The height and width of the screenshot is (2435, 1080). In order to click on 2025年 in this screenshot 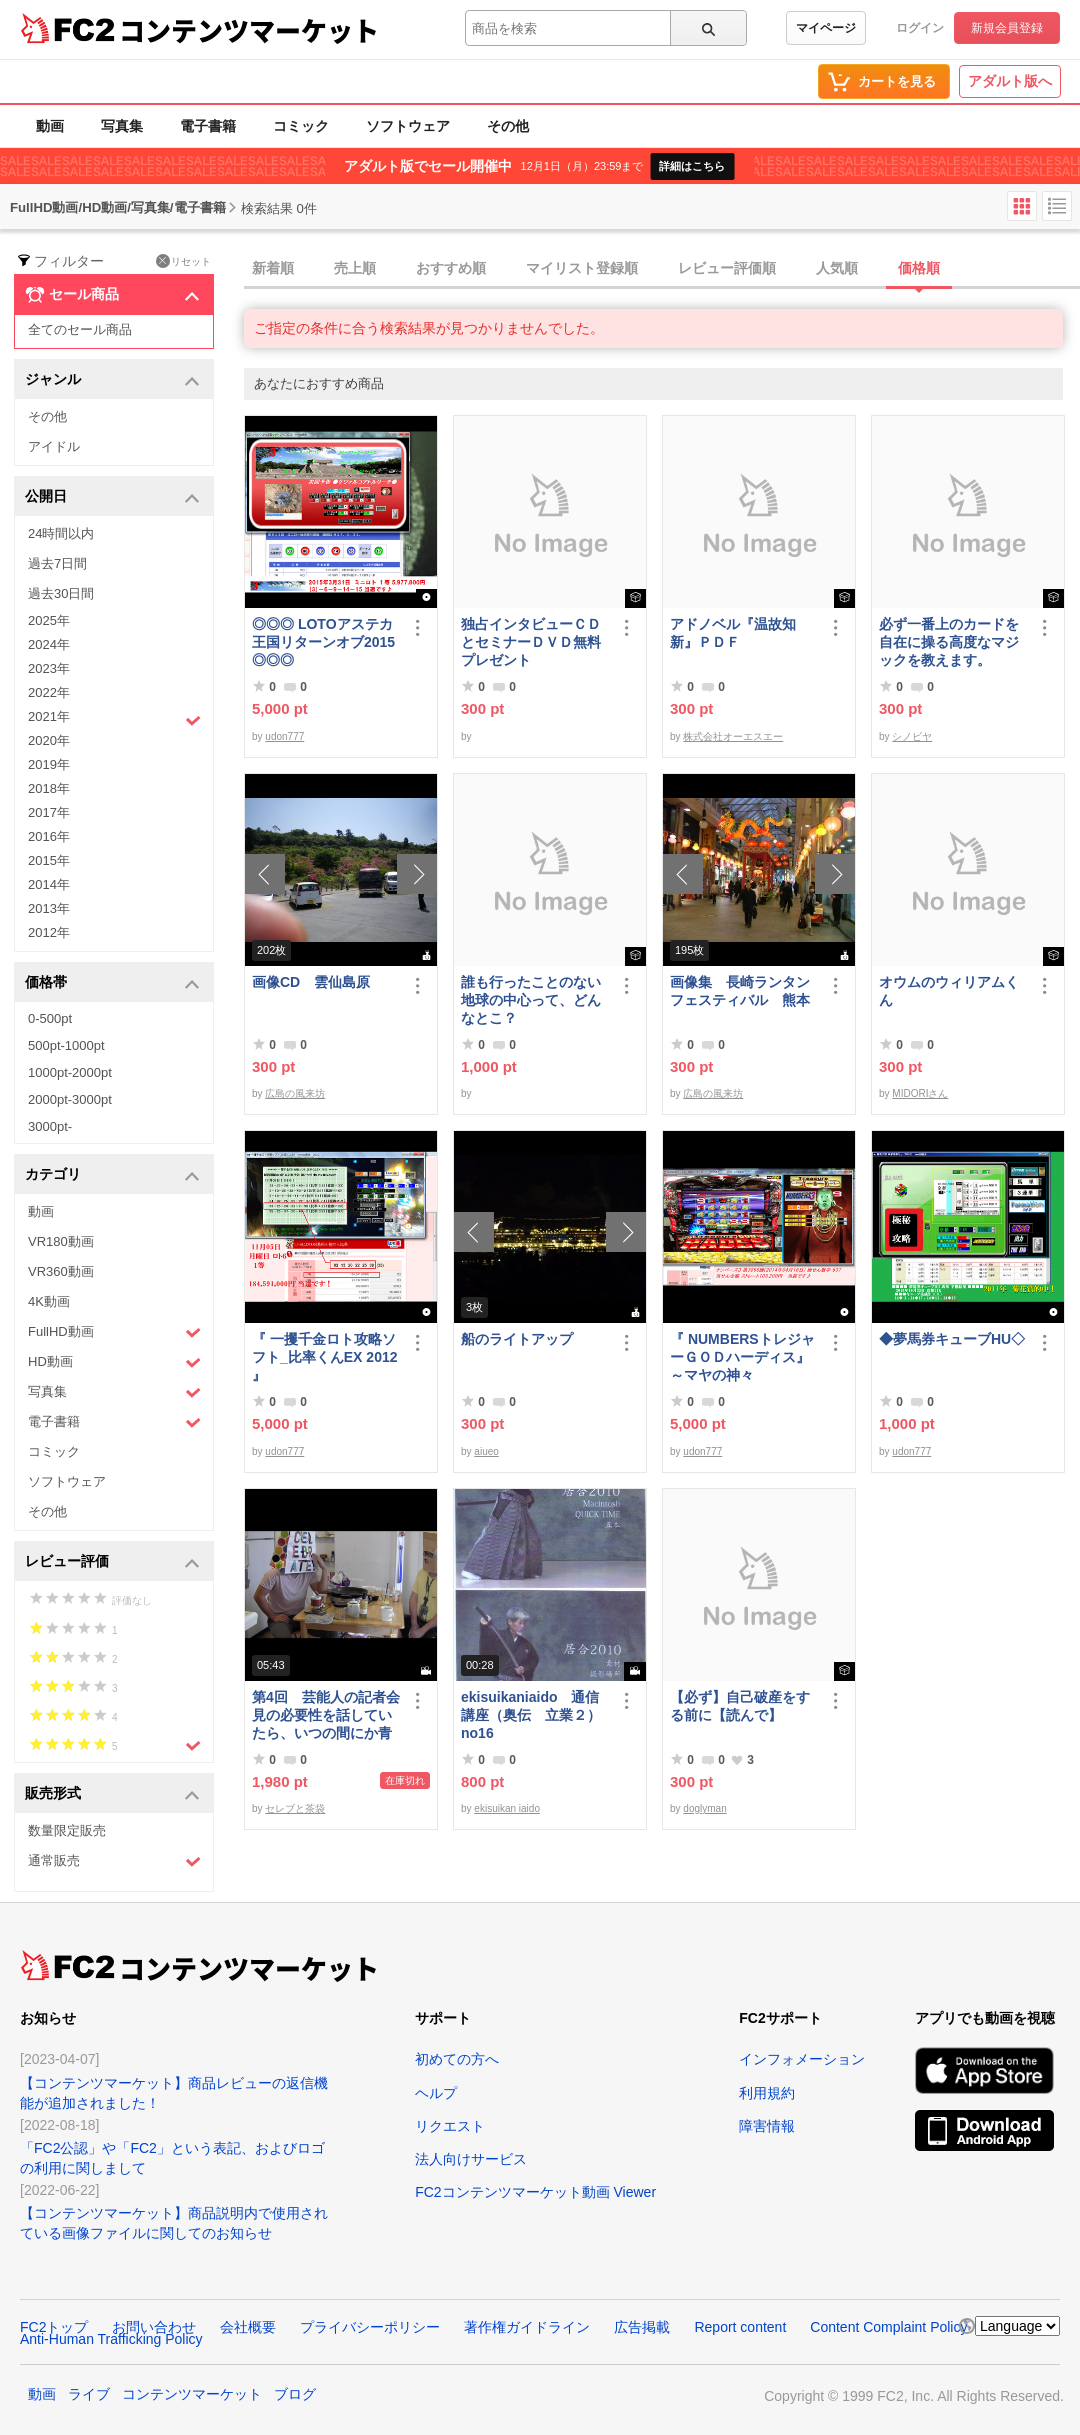, I will do `click(49, 620)`.